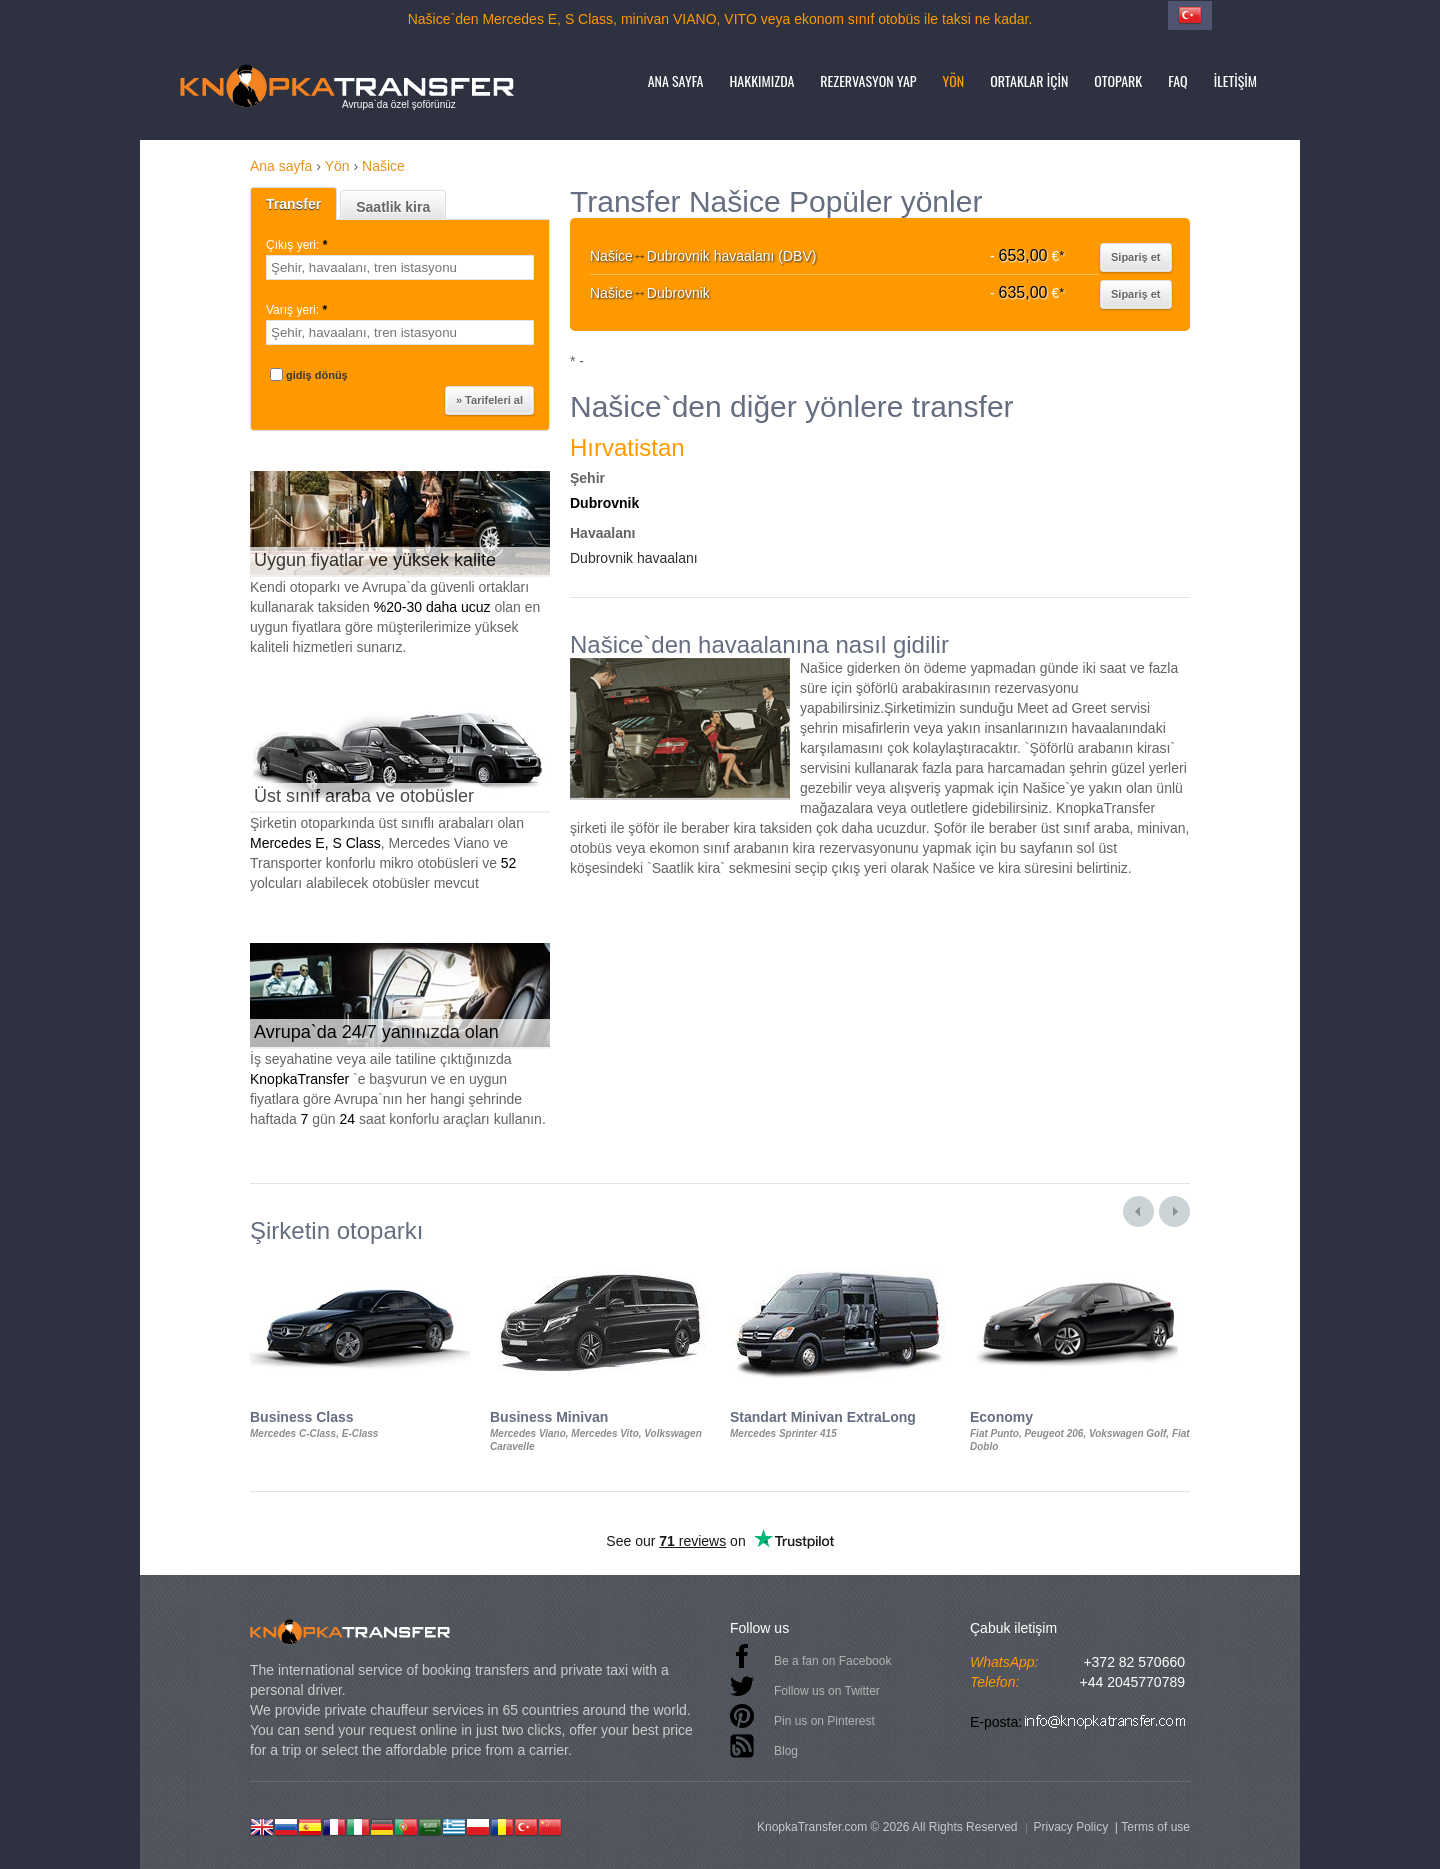 Image resolution: width=1440 pixels, height=1869 pixels. I want to click on Hırvatistan, so click(627, 447).